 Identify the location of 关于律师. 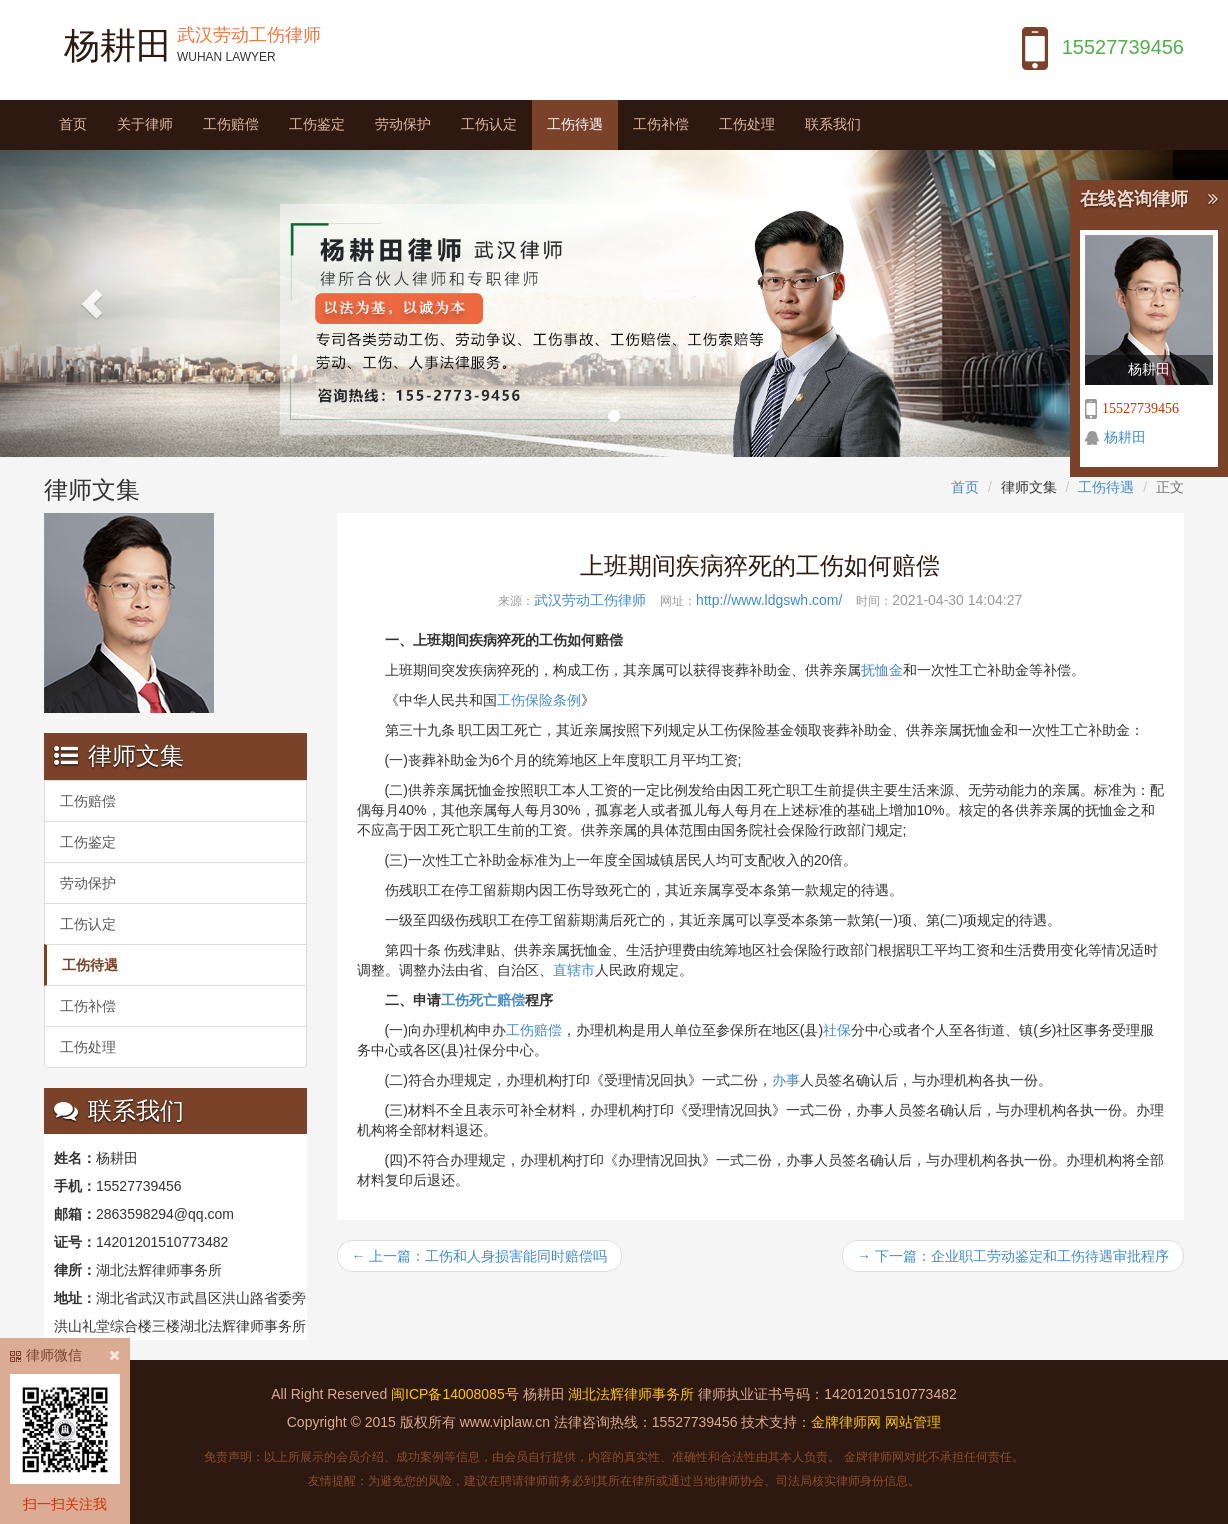
(145, 124).